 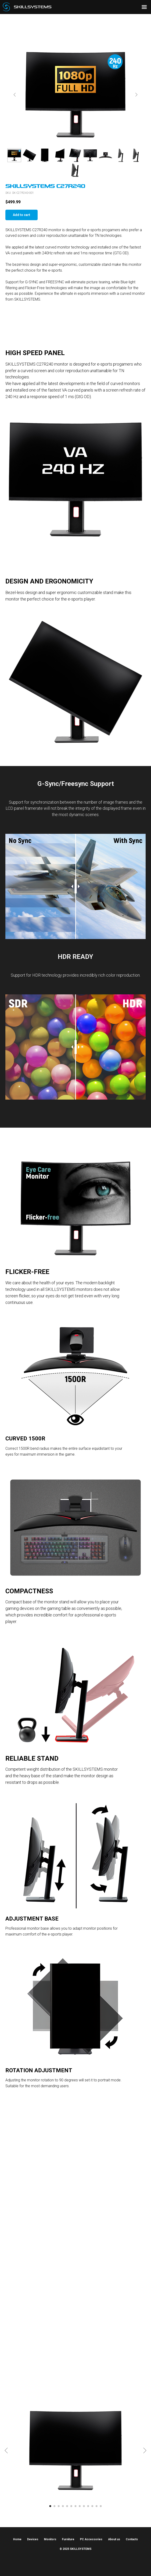 I want to click on [Go to slide 9], so click(x=84, y=2506).